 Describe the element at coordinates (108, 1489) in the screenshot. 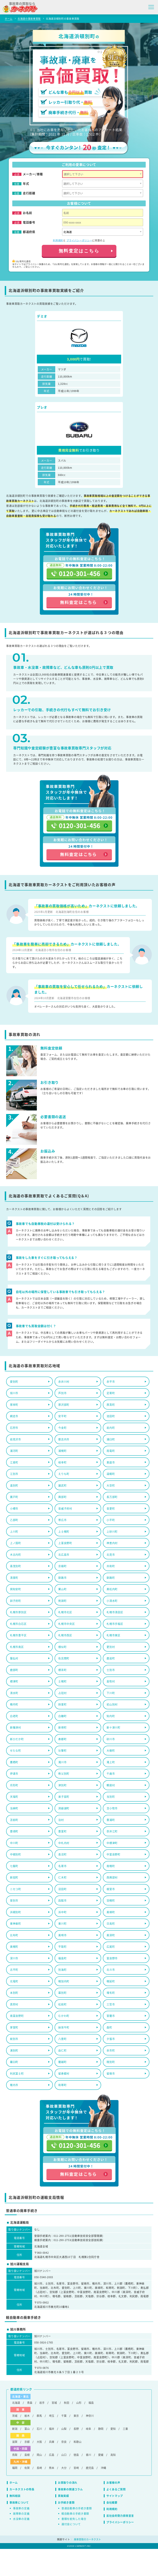

I see `大空町` at that location.